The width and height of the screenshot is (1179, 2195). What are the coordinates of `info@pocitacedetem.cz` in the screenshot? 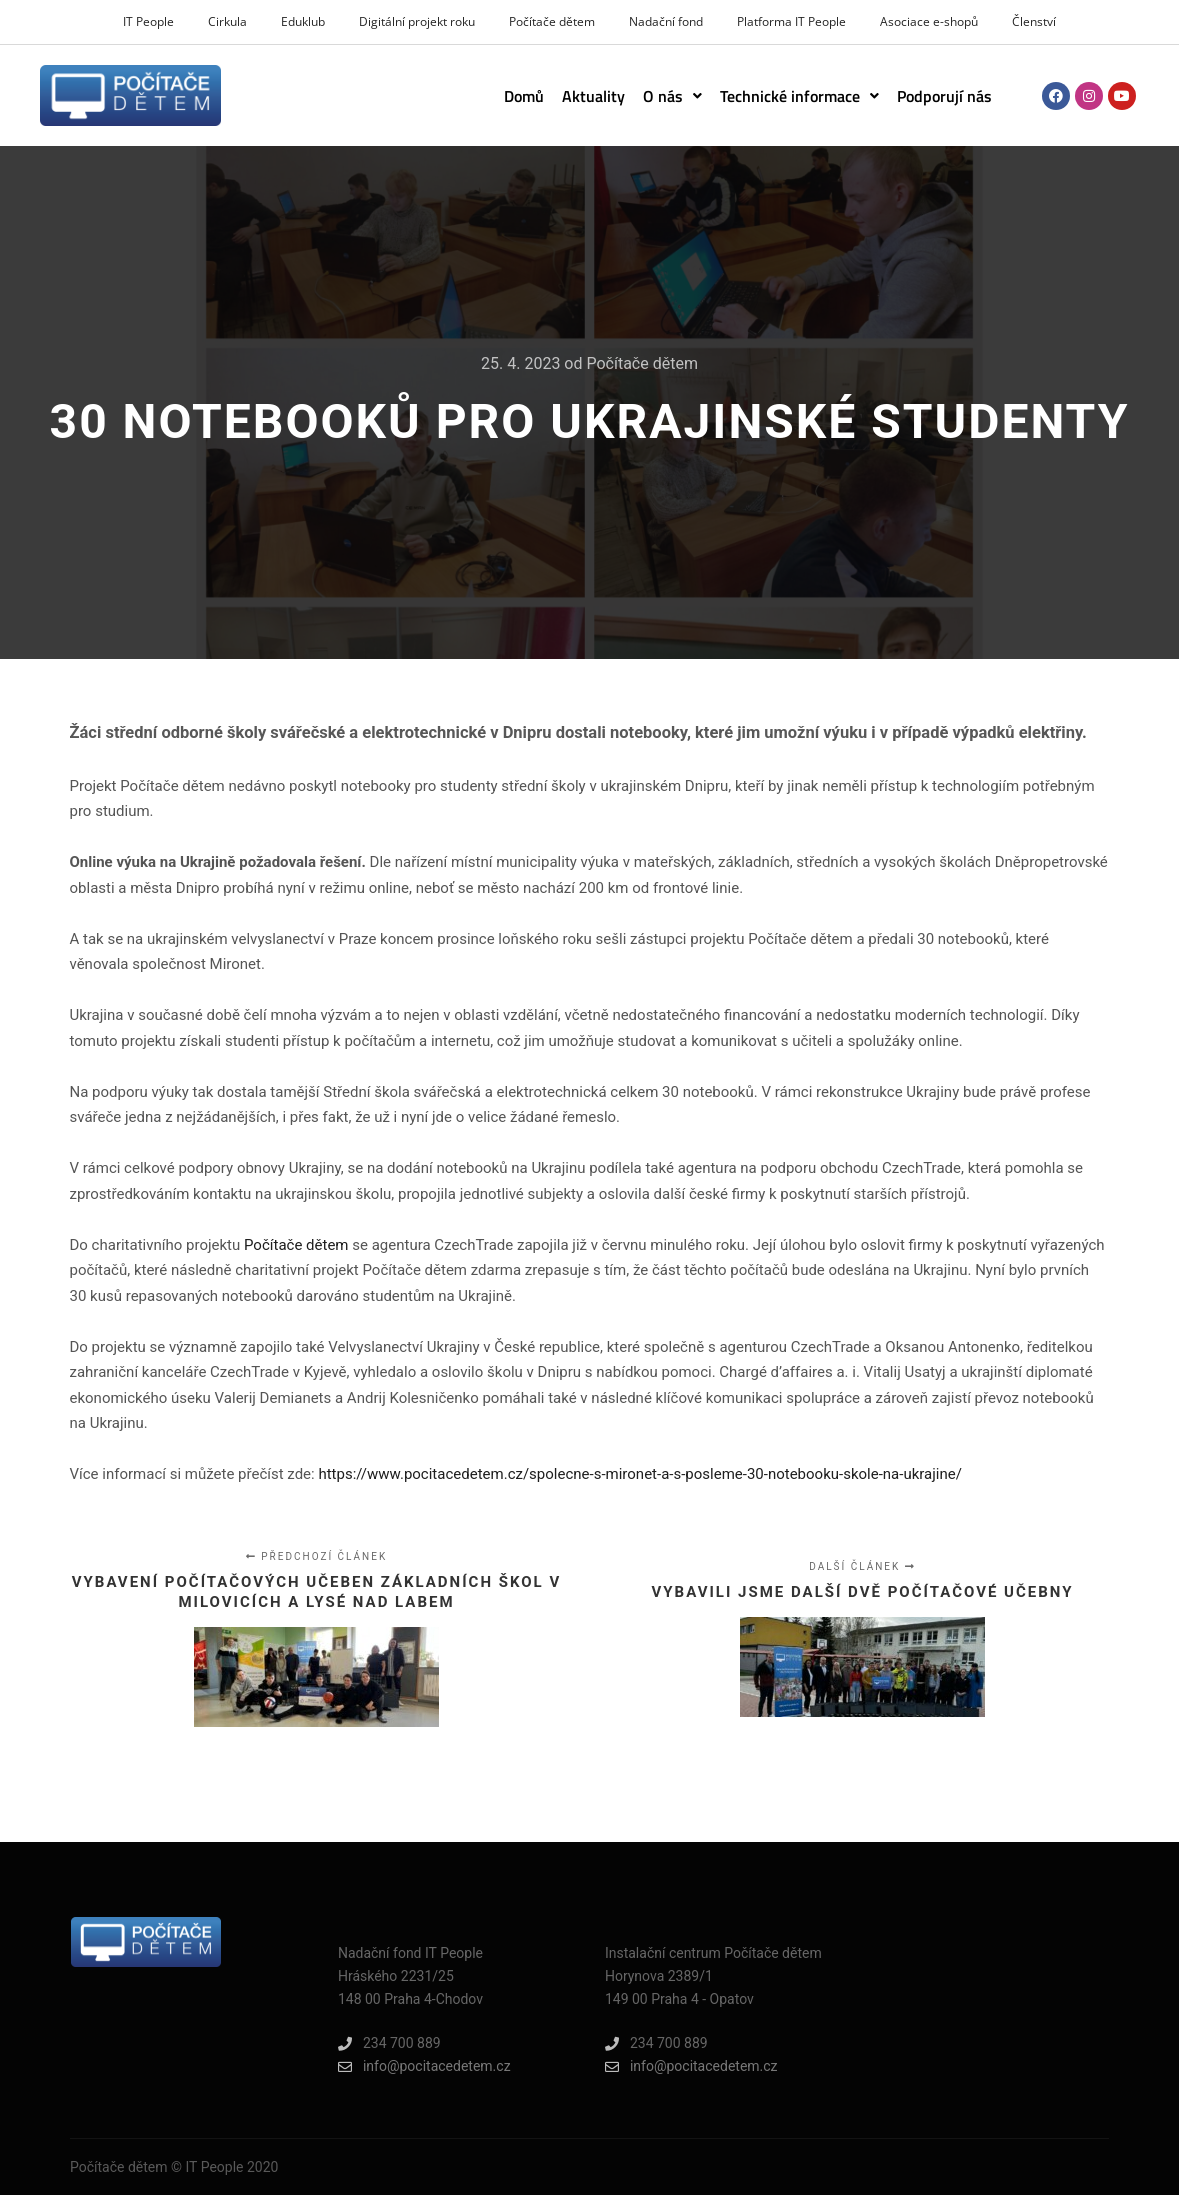 It's located at (424, 2066).